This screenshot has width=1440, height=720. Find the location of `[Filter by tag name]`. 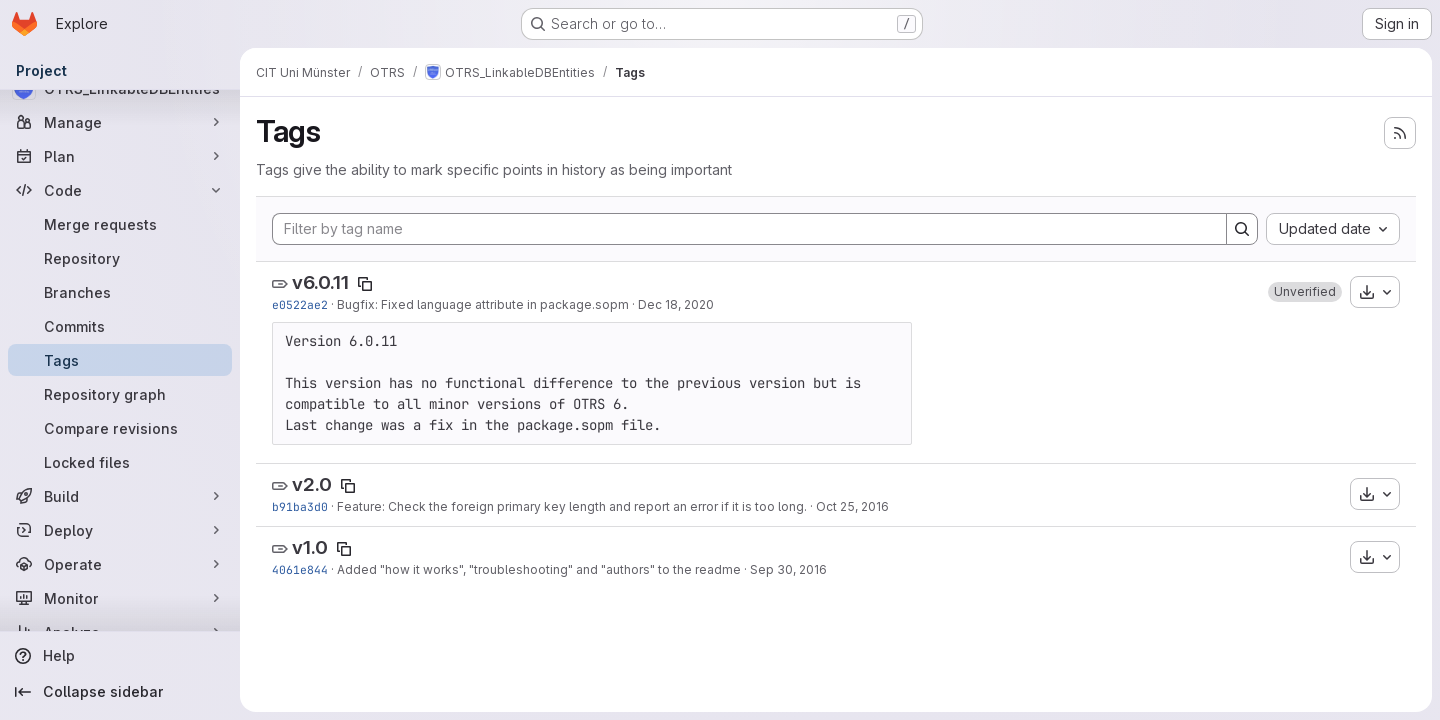

[Filter by tag name] is located at coordinates (749, 229).